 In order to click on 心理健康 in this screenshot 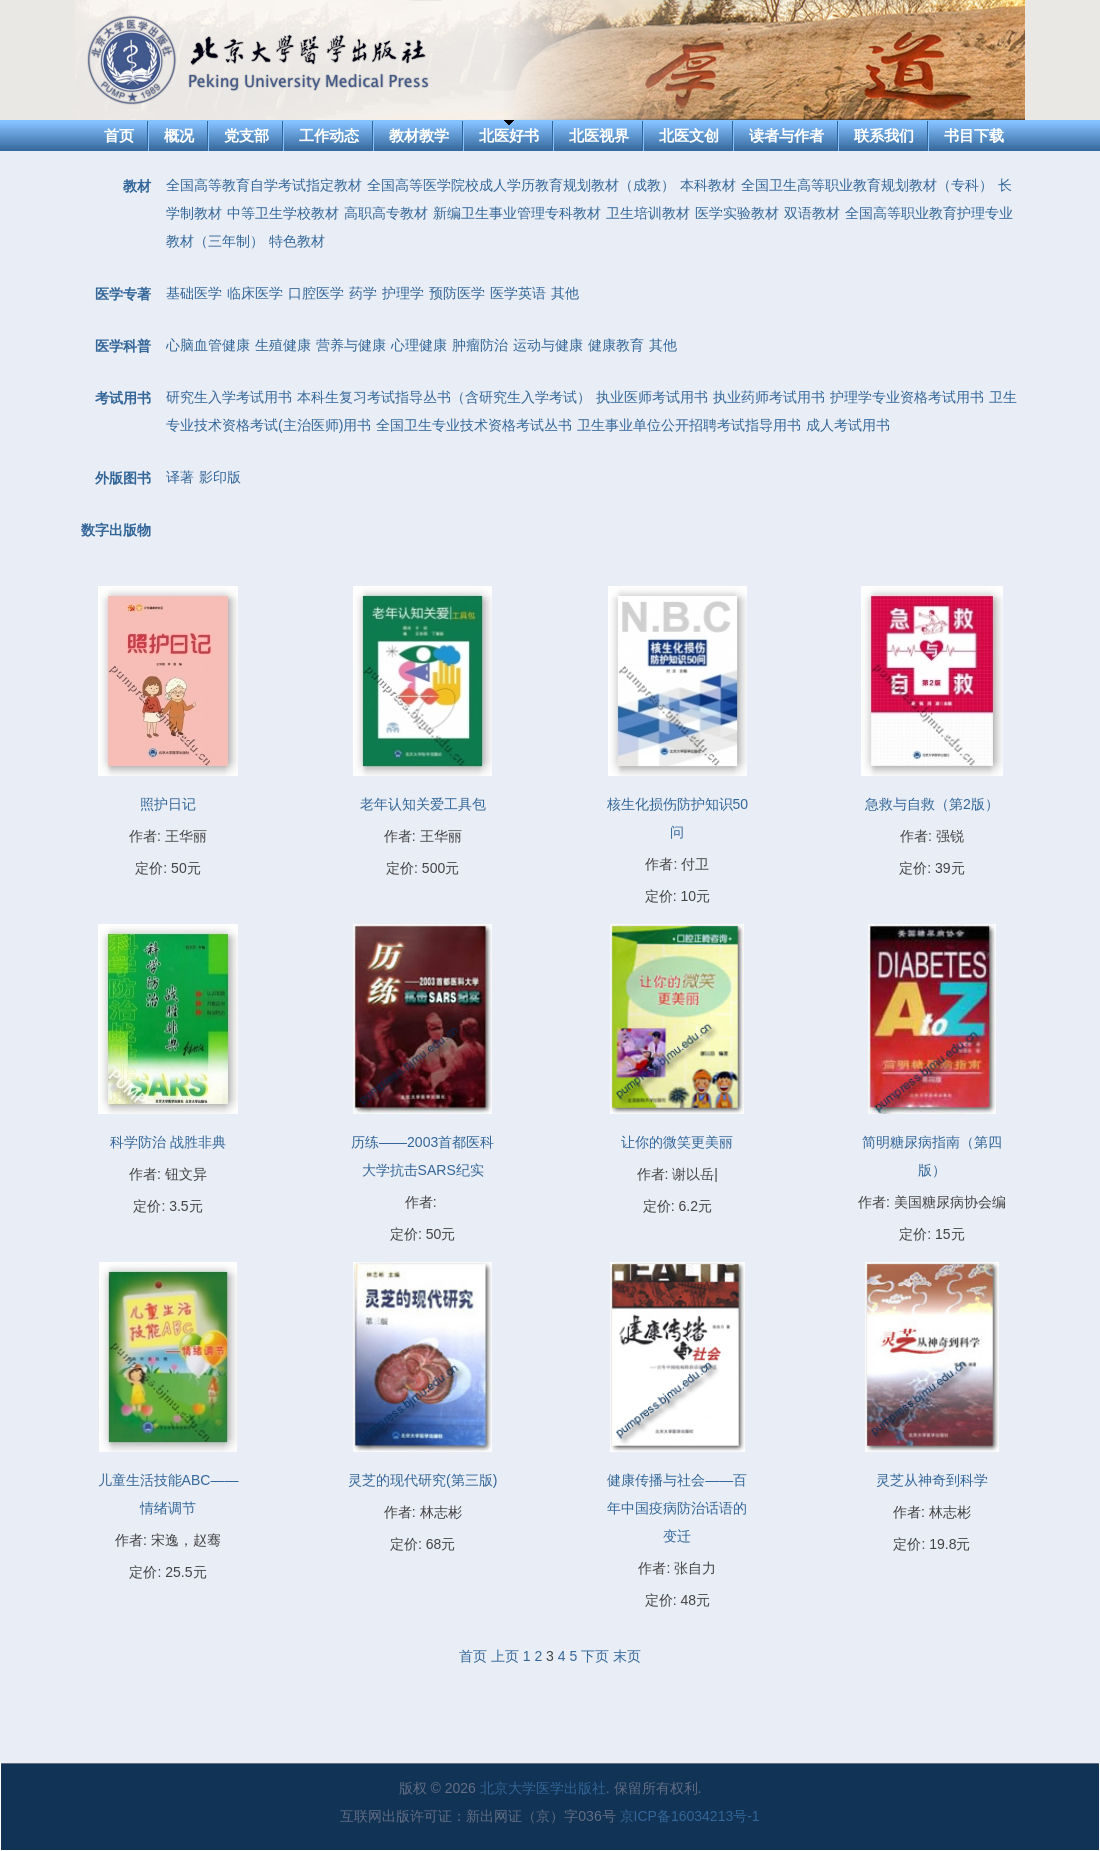, I will do `click(419, 345)`.